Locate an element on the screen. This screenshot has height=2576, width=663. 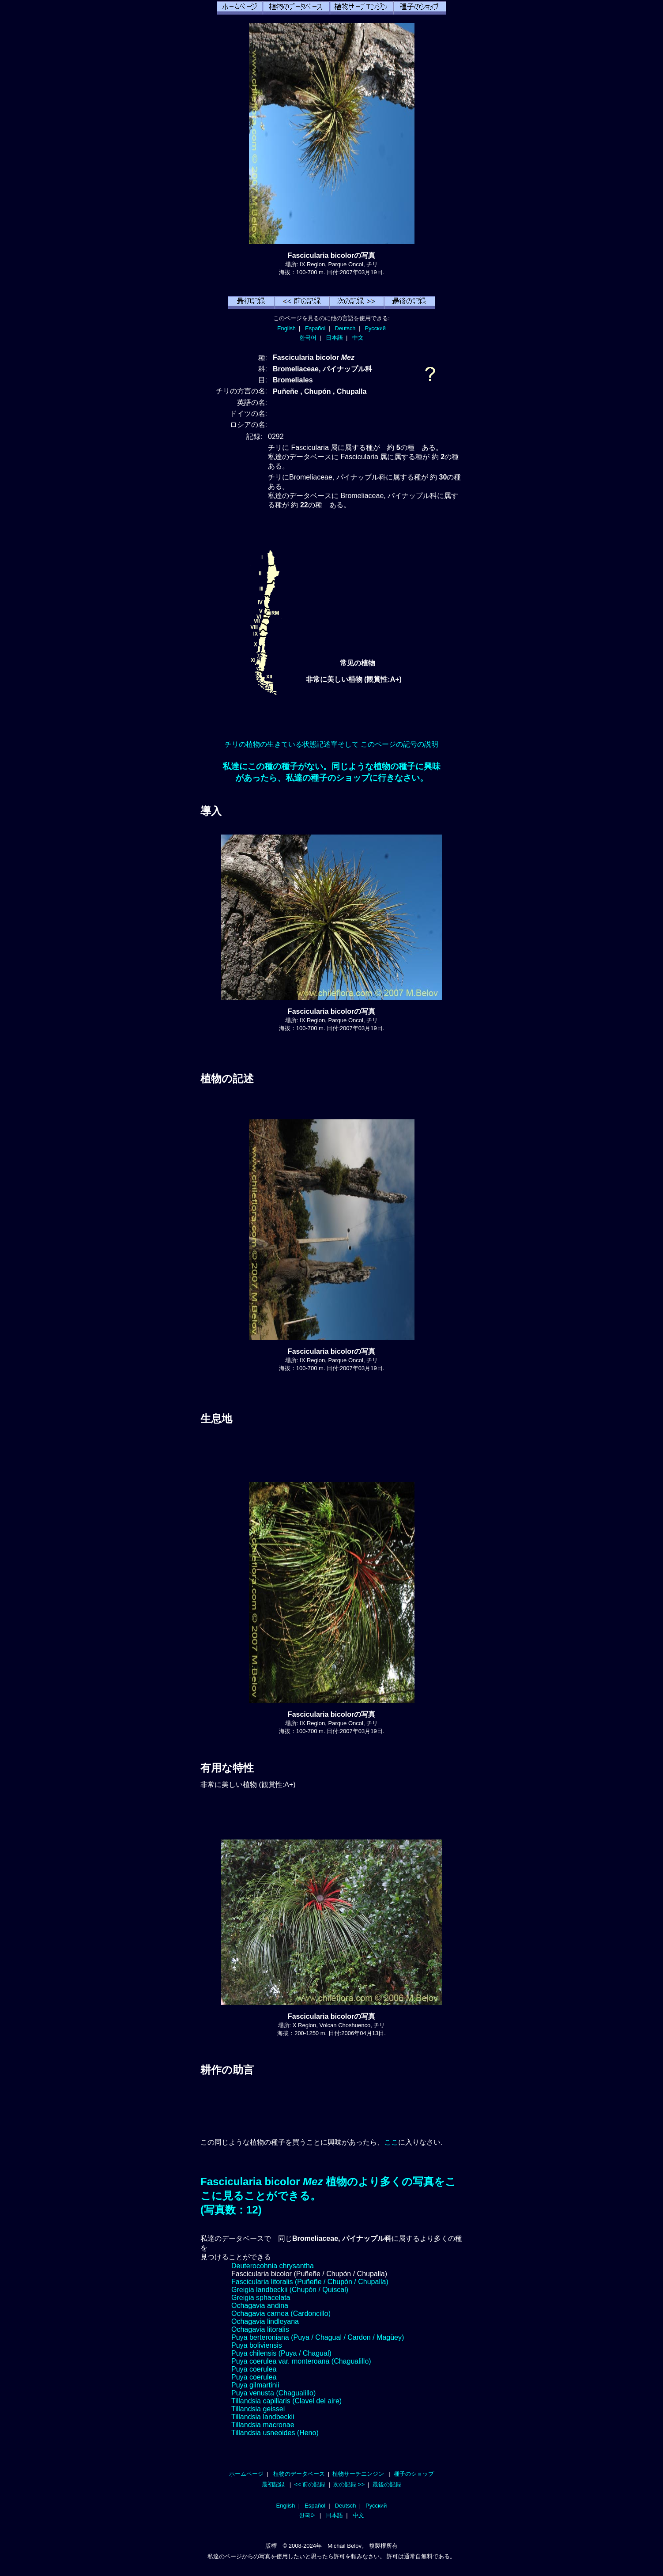
中文 is located at coordinates (358, 337).